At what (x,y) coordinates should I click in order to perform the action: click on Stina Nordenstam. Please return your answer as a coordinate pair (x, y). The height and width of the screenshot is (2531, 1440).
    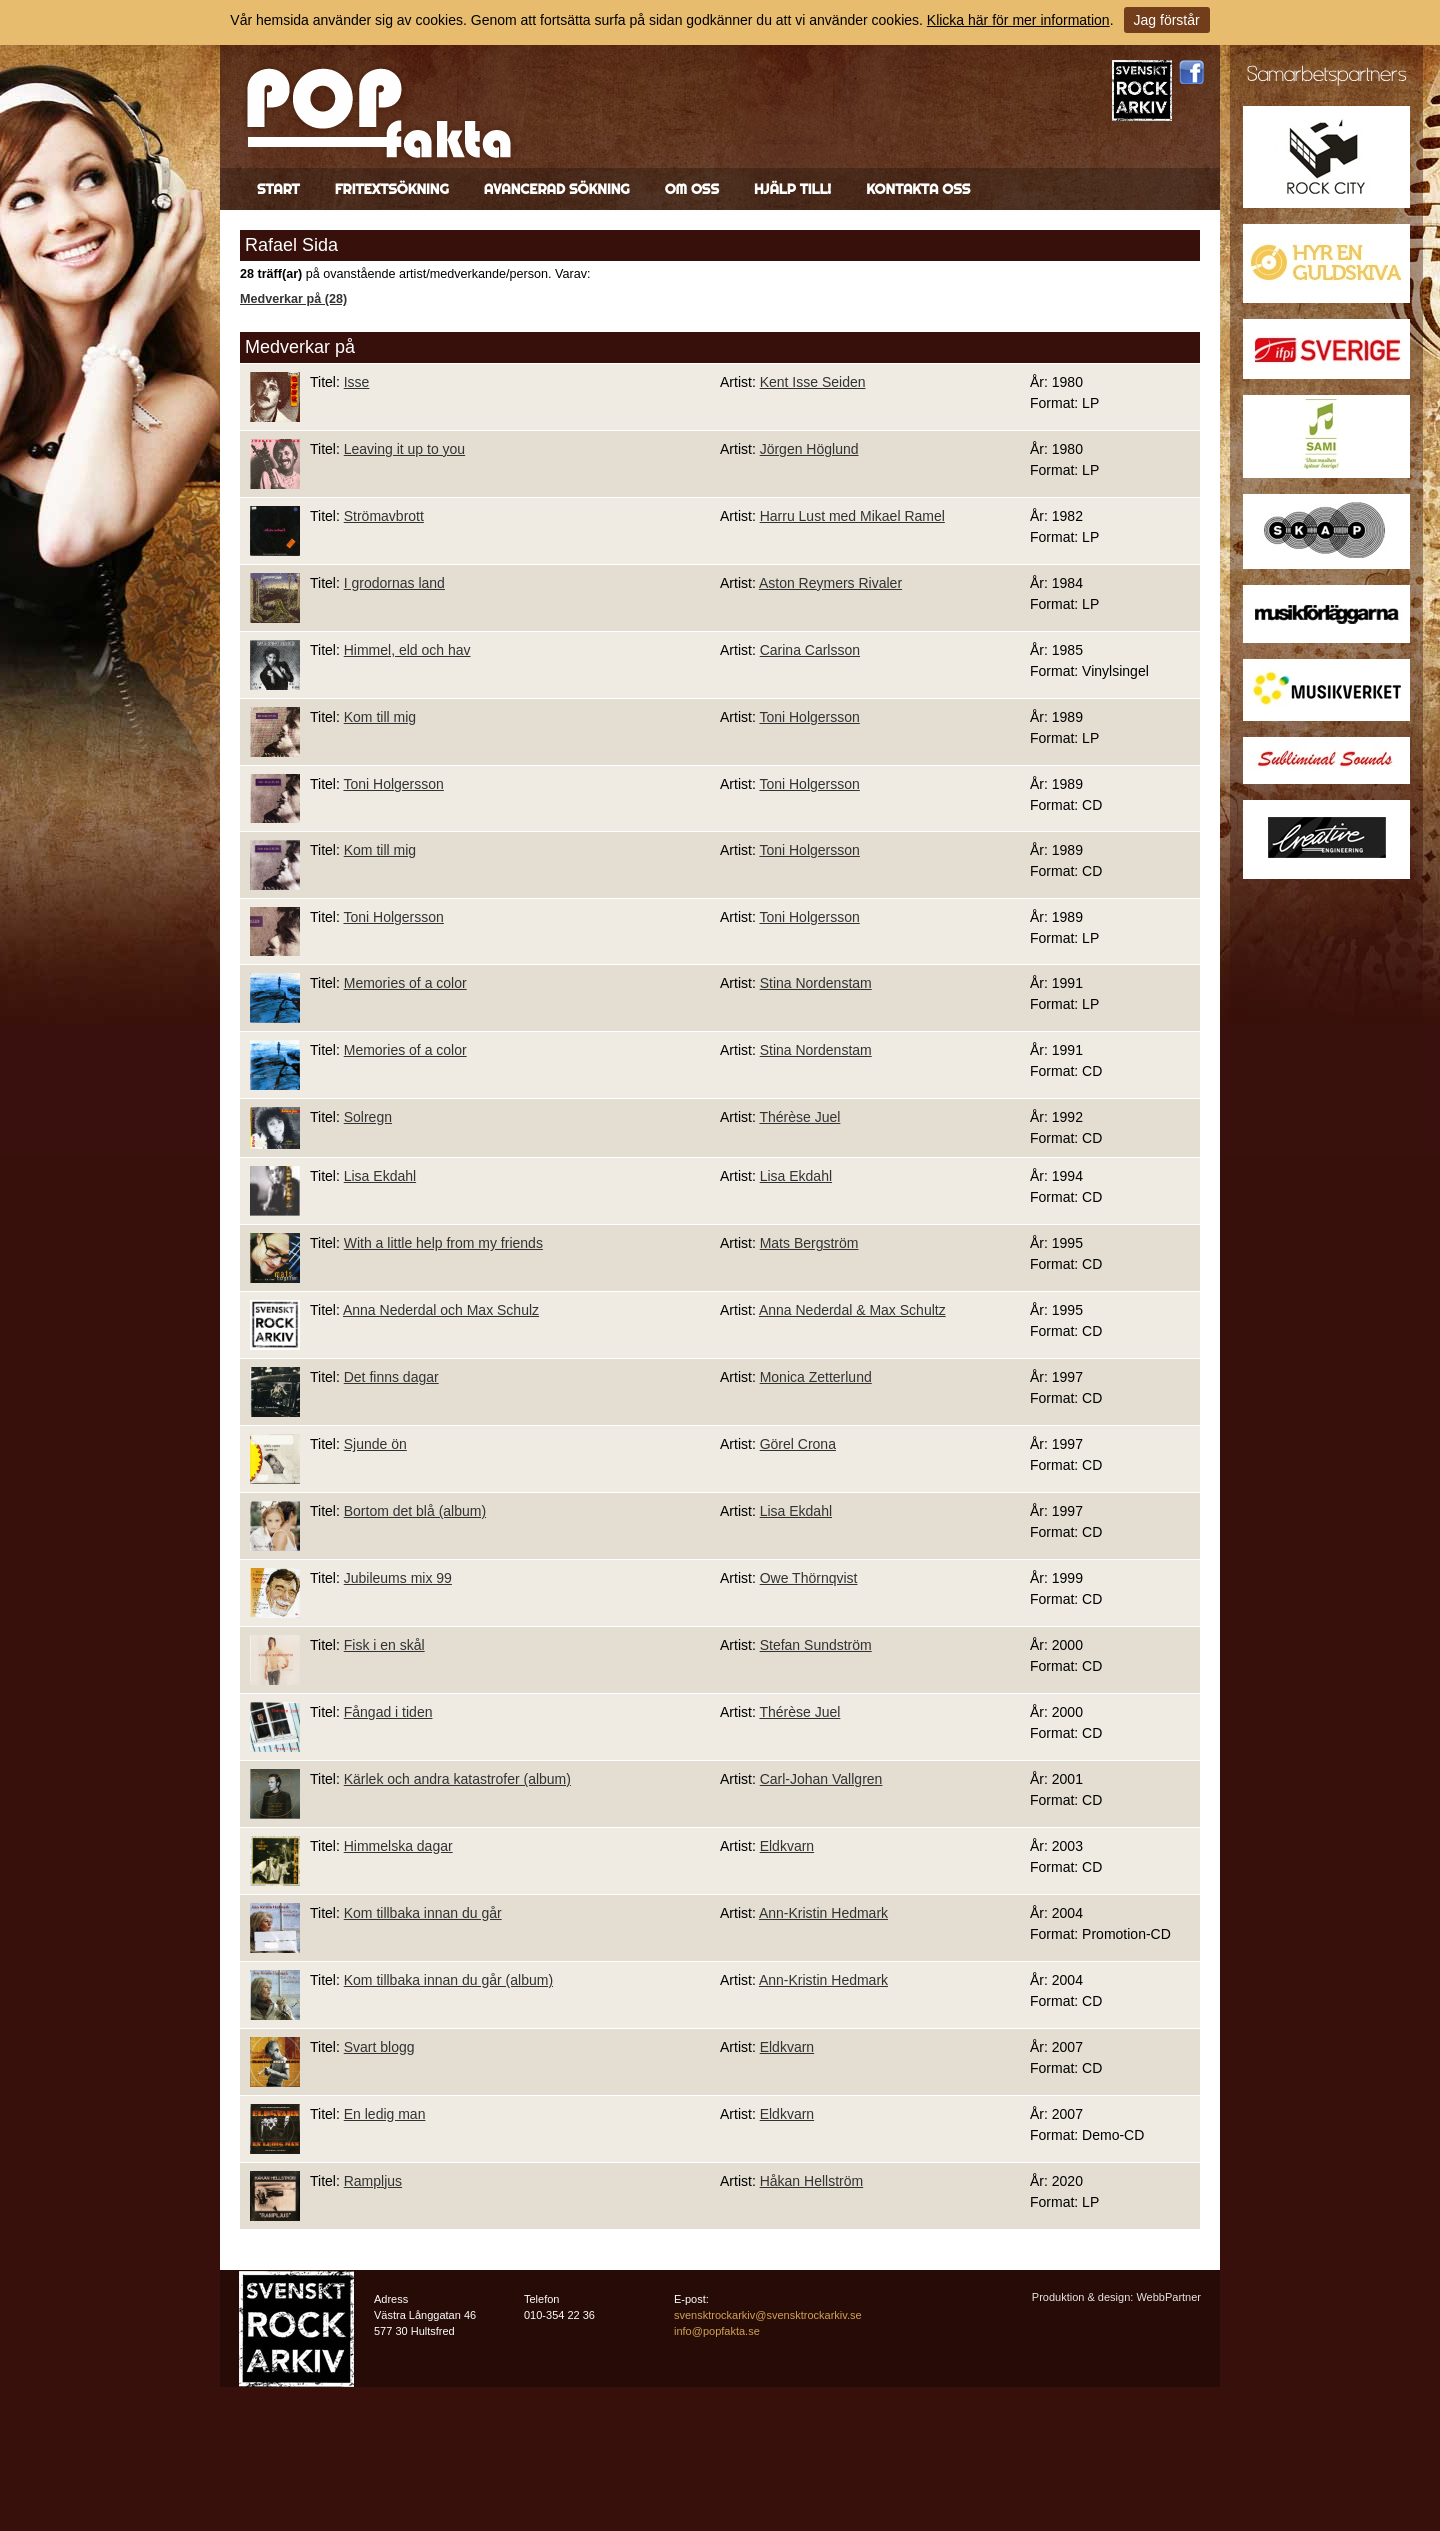
    Looking at the image, I should click on (816, 983).